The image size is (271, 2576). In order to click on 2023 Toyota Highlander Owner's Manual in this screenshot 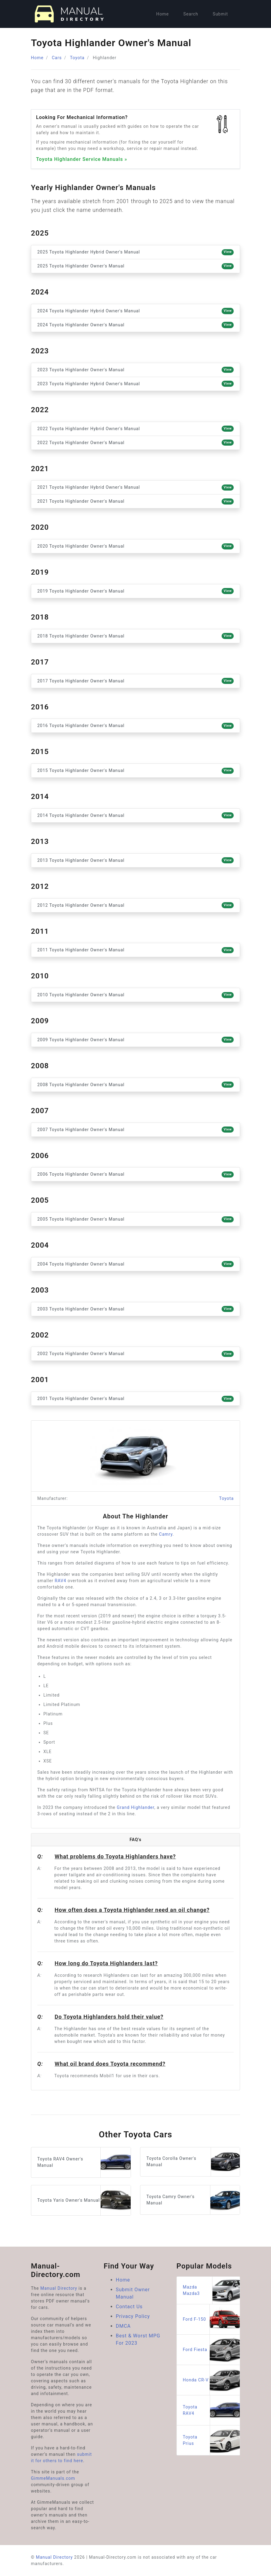, I will do `click(135, 370)`.